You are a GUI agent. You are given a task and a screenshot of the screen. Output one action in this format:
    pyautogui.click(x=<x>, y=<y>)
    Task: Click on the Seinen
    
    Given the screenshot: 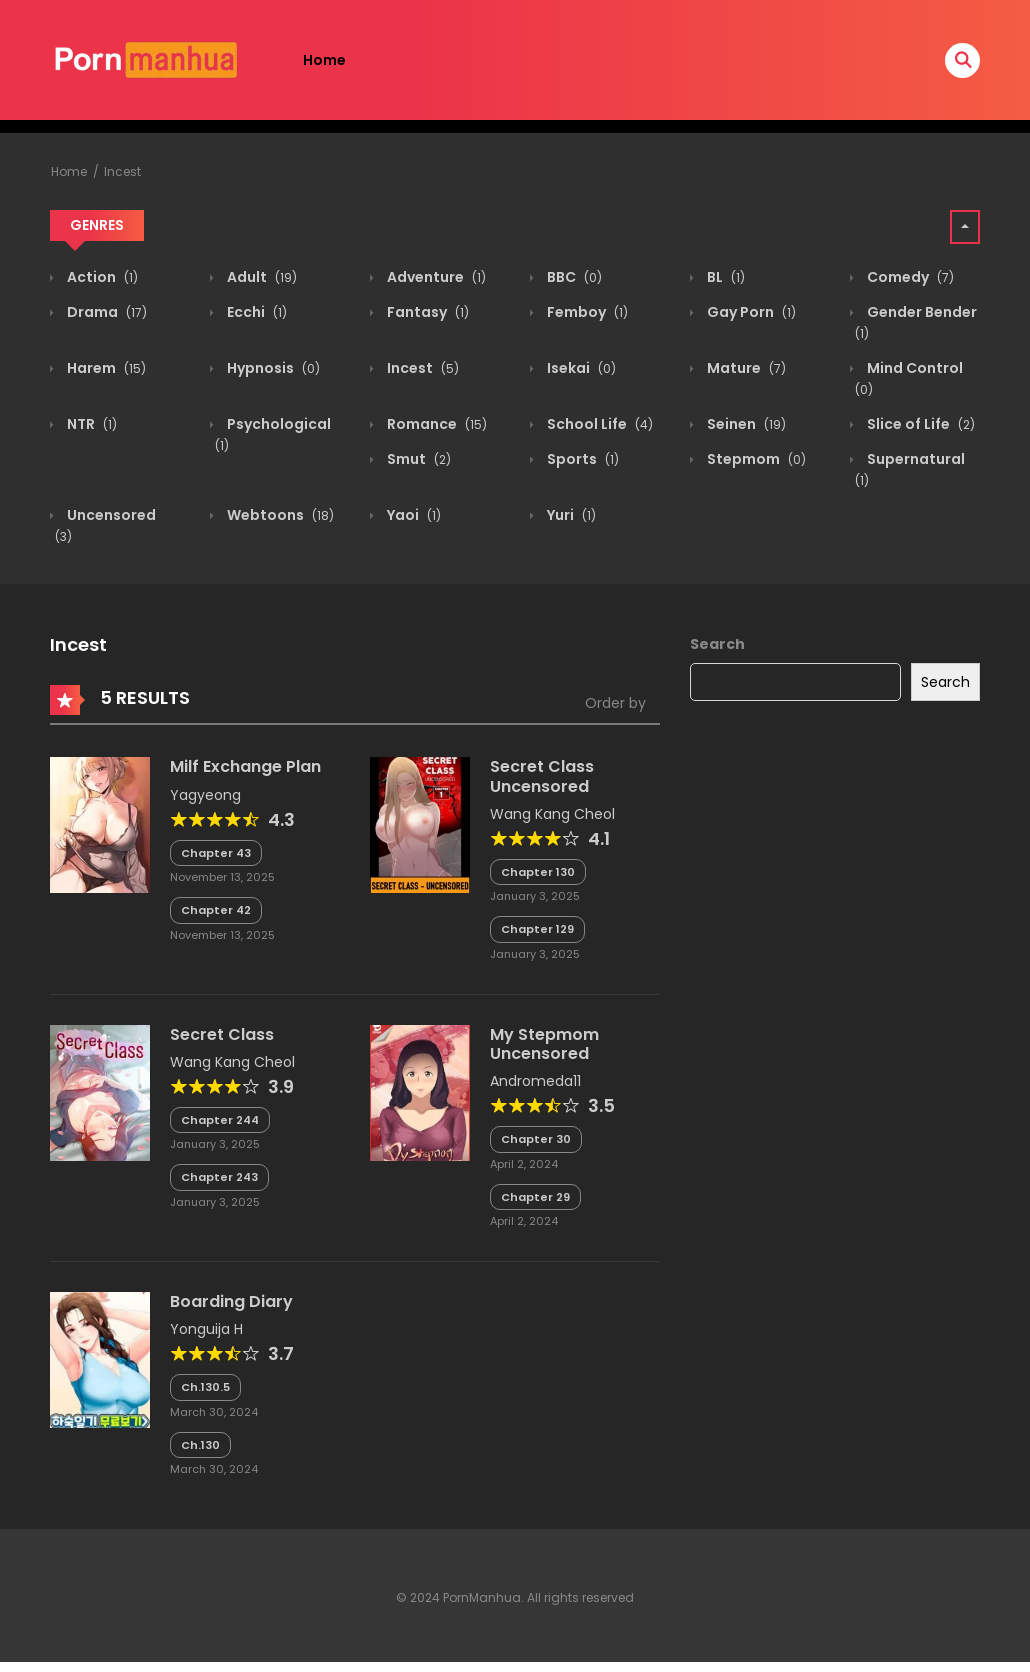 What is the action you would take?
    pyautogui.click(x=745, y=424)
    